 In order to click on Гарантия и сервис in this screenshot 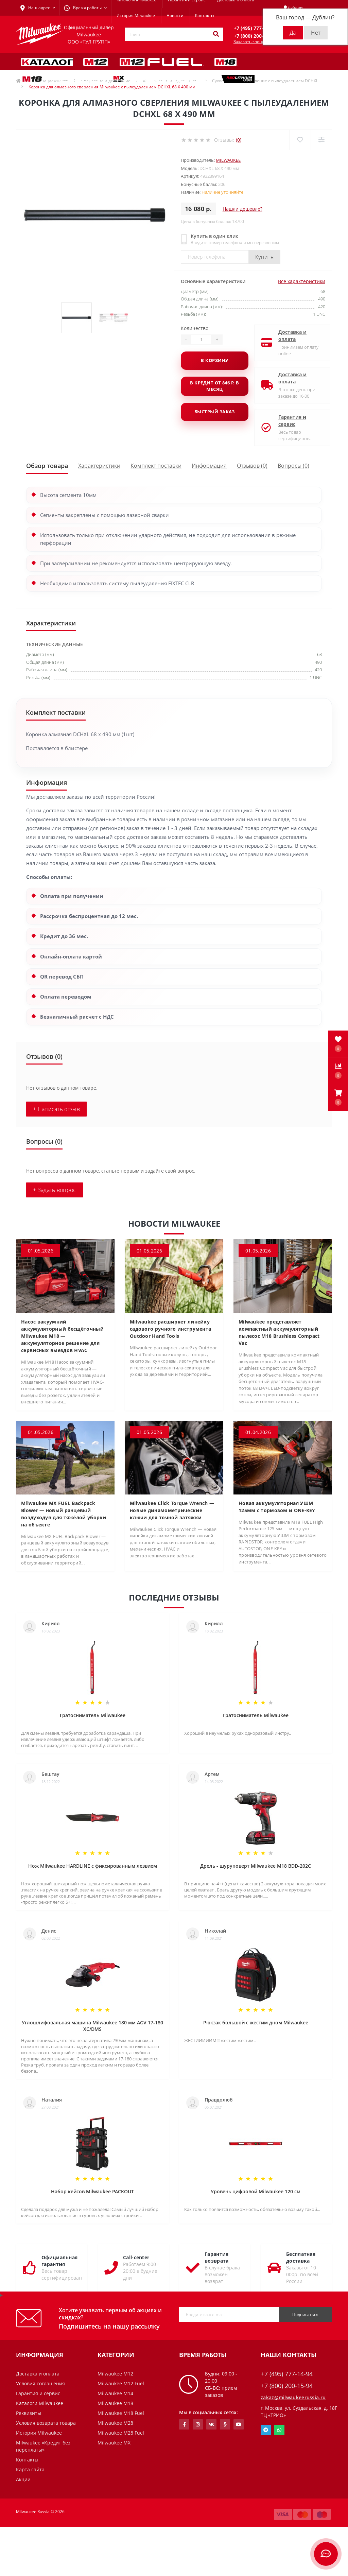, I will do `click(287, 420)`.